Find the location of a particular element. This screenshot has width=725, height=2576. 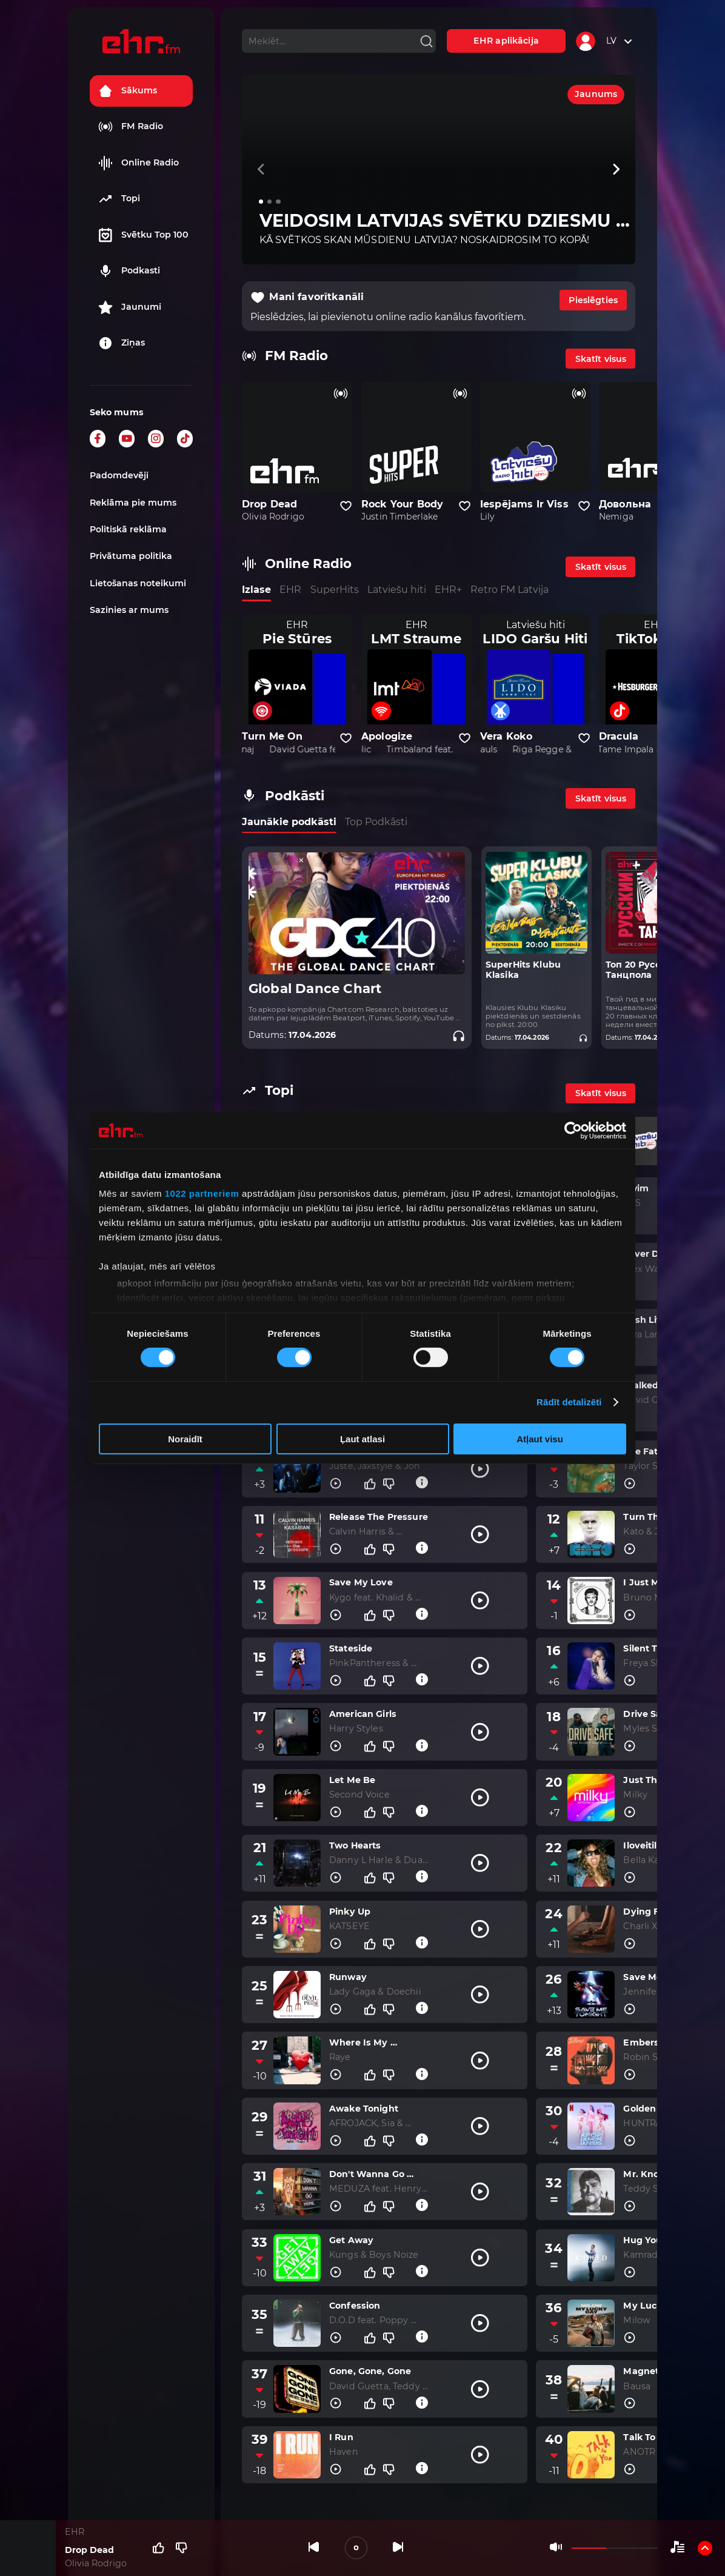

Sākums is located at coordinates (127, 91).